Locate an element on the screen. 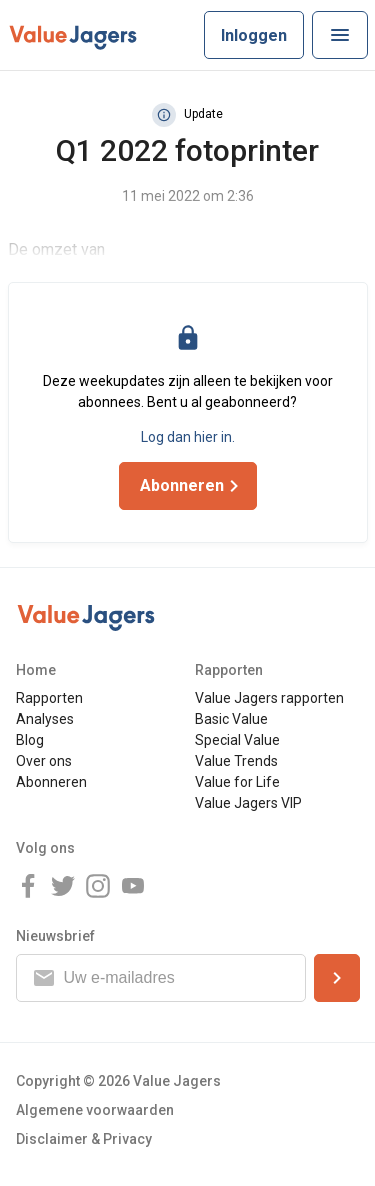 Image resolution: width=375 pixels, height=1186 pixels. Rapporten is located at coordinates (49, 698).